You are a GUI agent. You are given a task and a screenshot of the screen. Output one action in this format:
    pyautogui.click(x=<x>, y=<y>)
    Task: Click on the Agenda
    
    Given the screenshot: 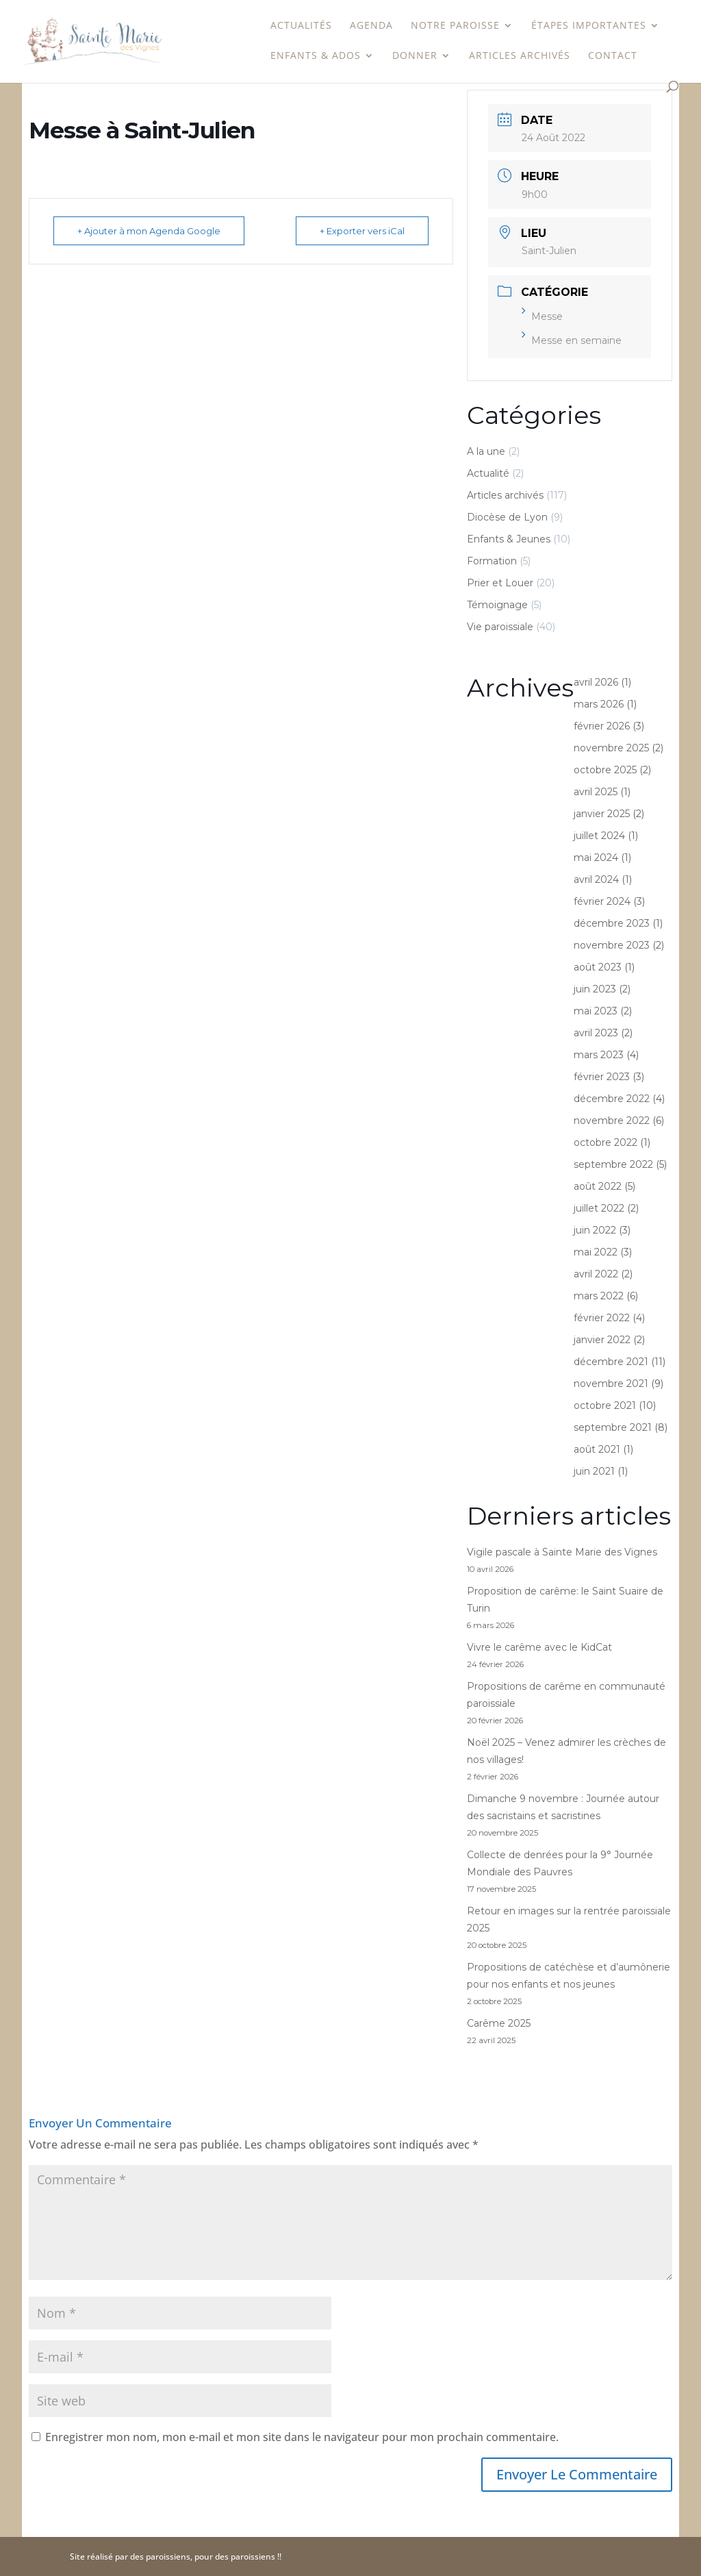 What is the action you would take?
    pyautogui.click(x=371, y=26)
    